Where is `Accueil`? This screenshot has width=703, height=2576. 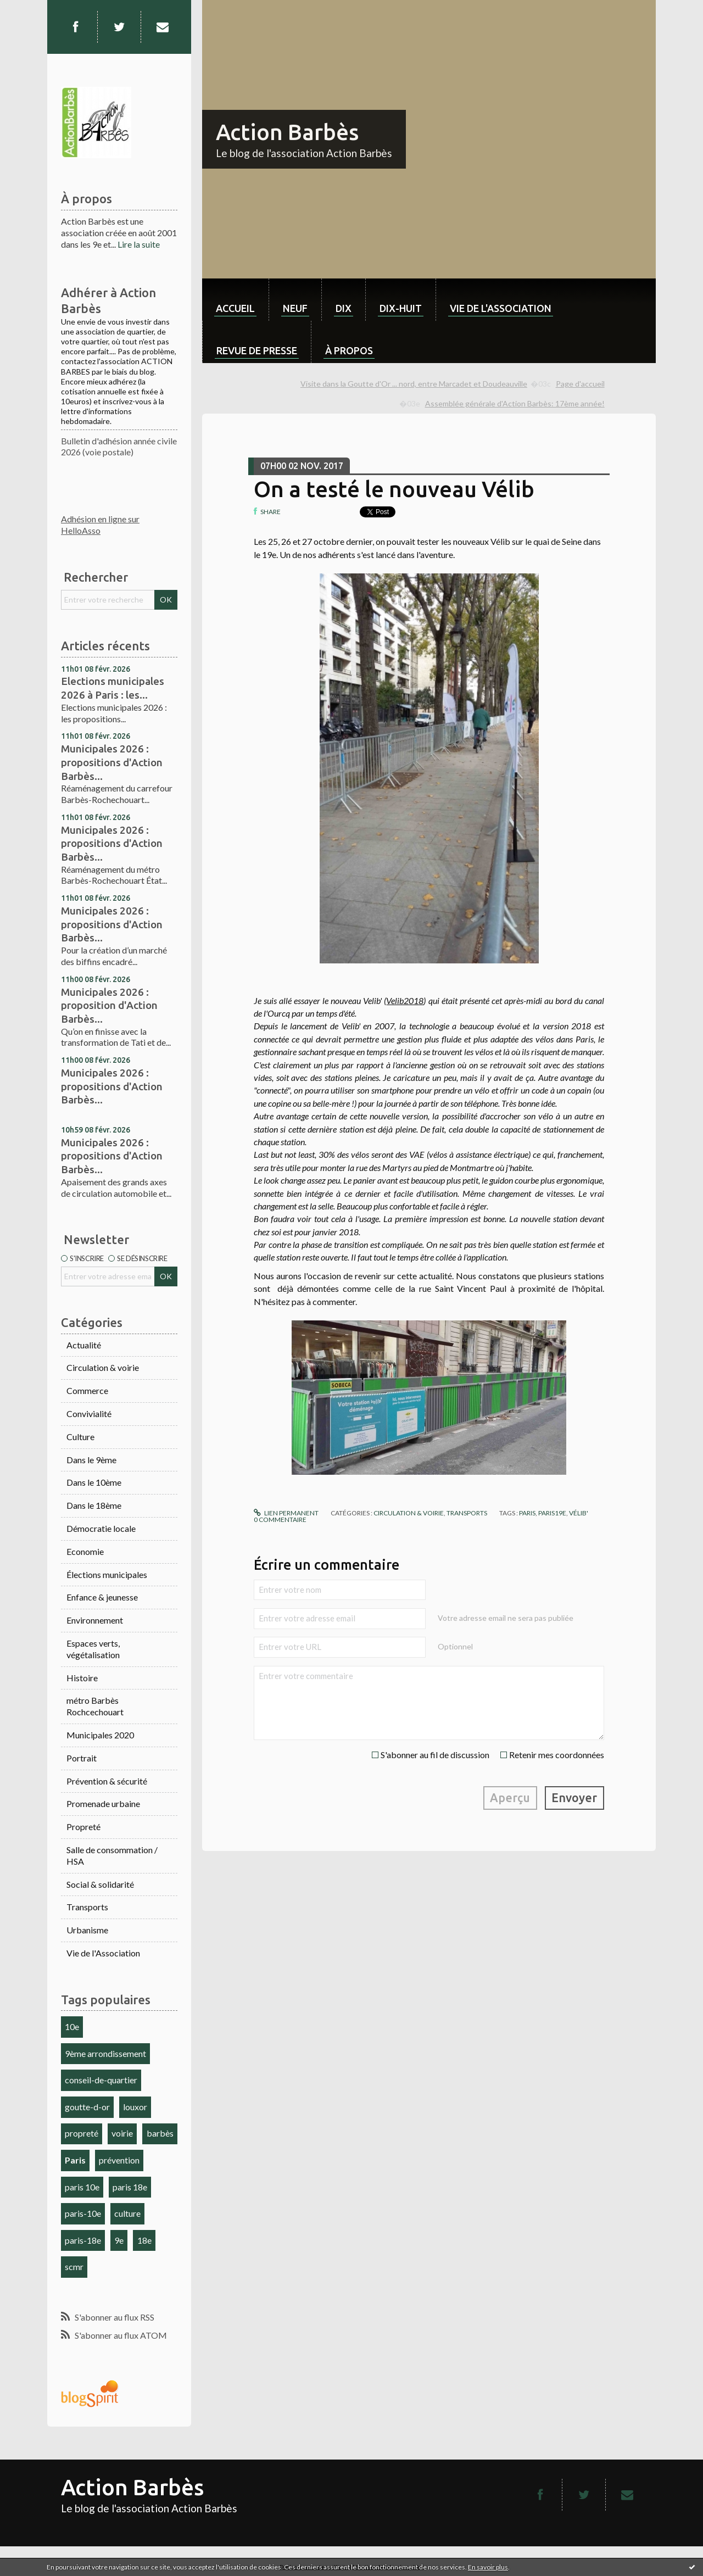 Accueil is located at coordinates (235, 308).